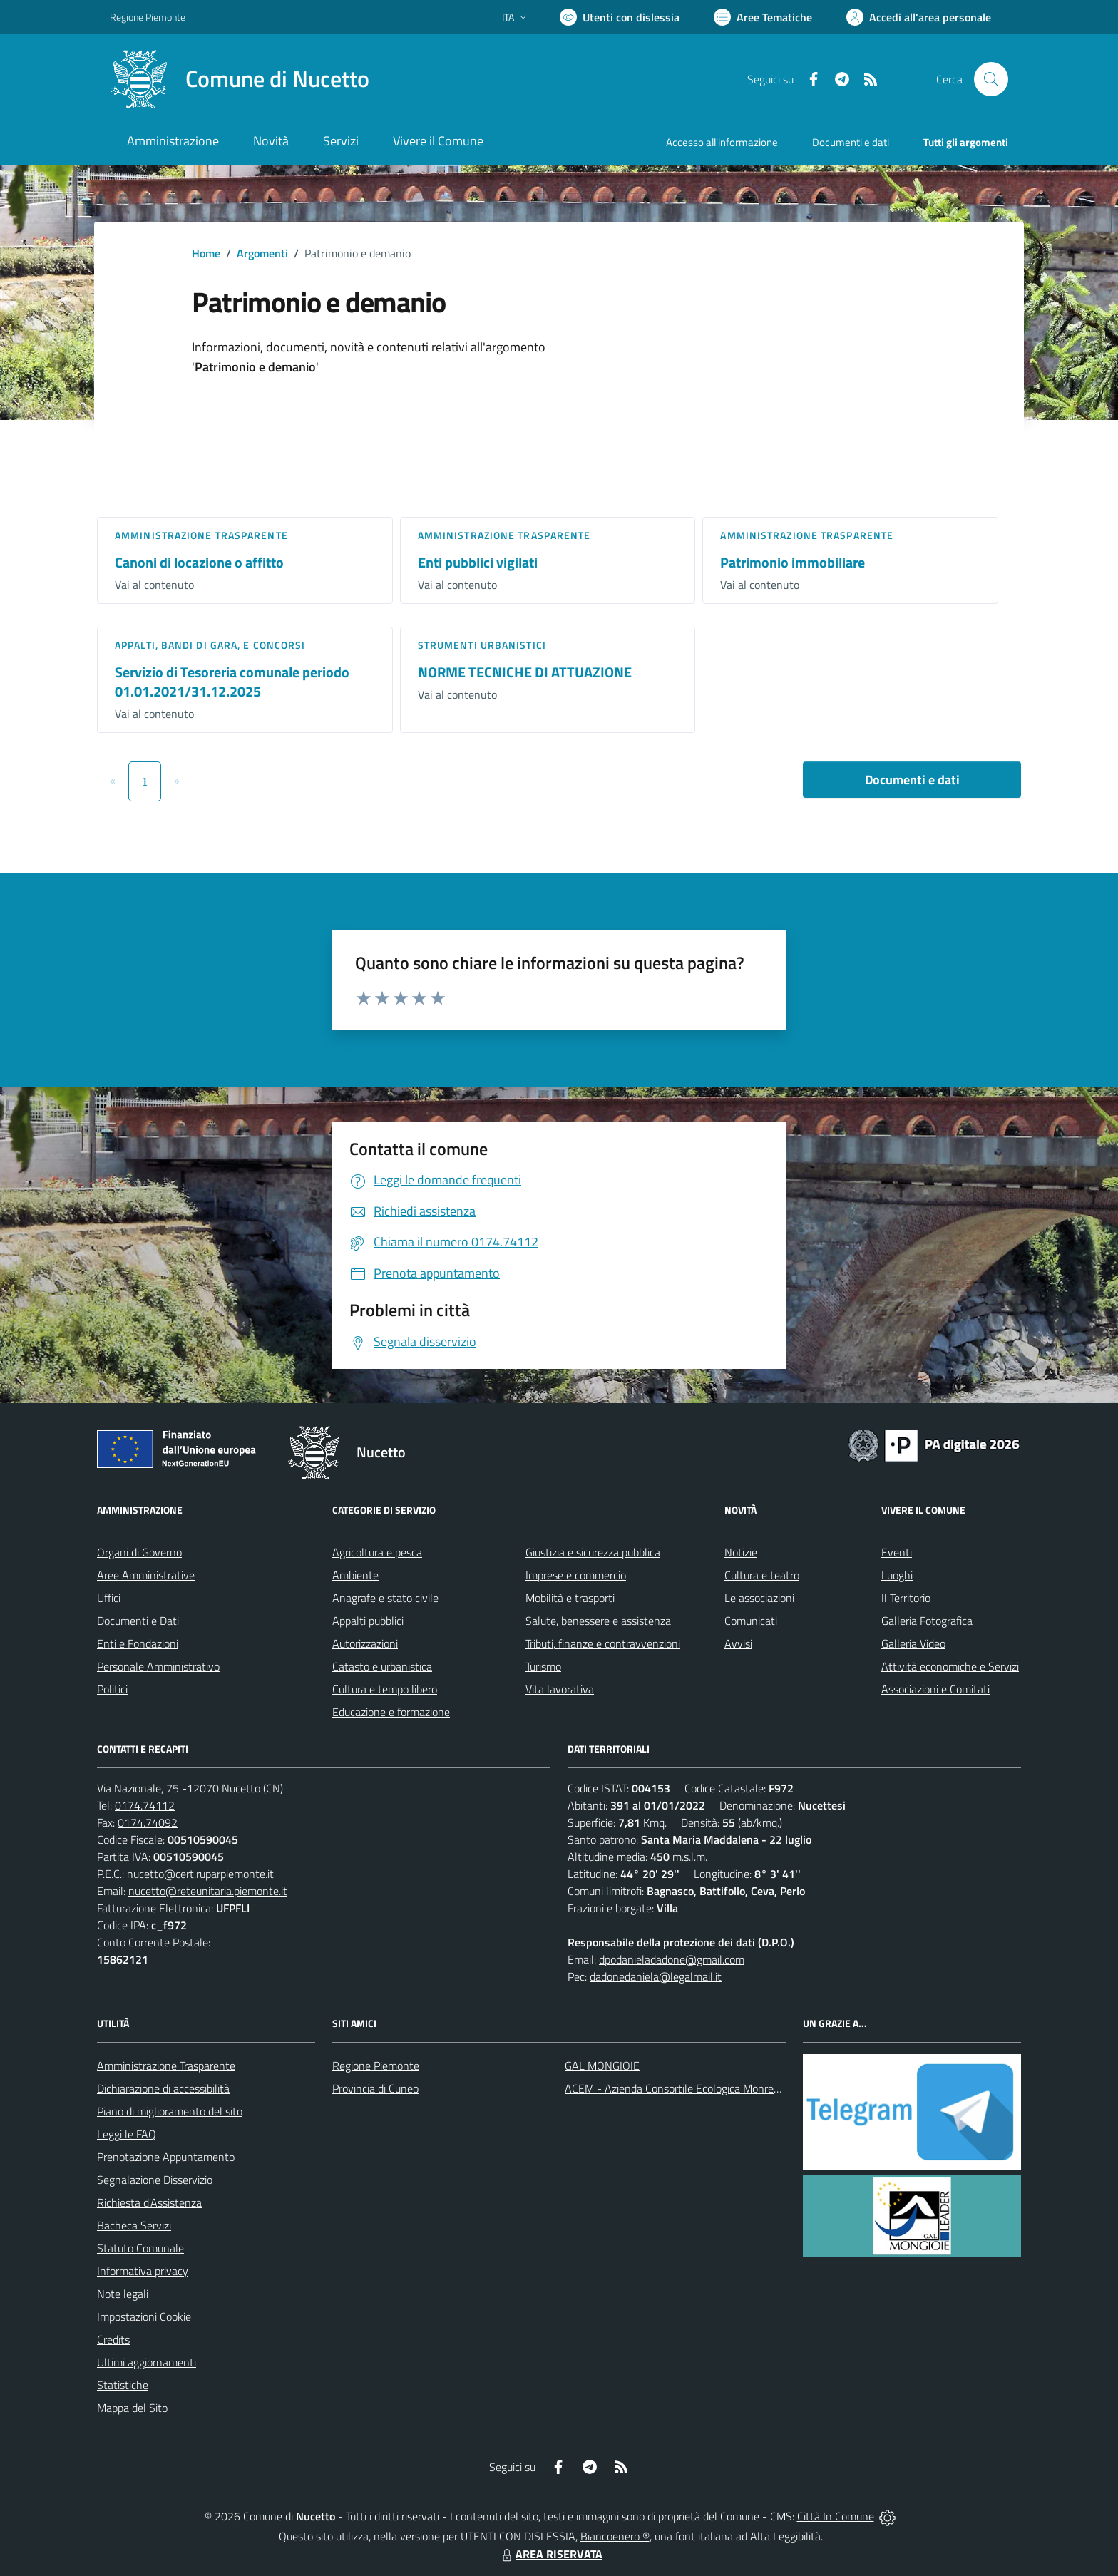  I want to click on Città In Comune, so click(835, 2516).